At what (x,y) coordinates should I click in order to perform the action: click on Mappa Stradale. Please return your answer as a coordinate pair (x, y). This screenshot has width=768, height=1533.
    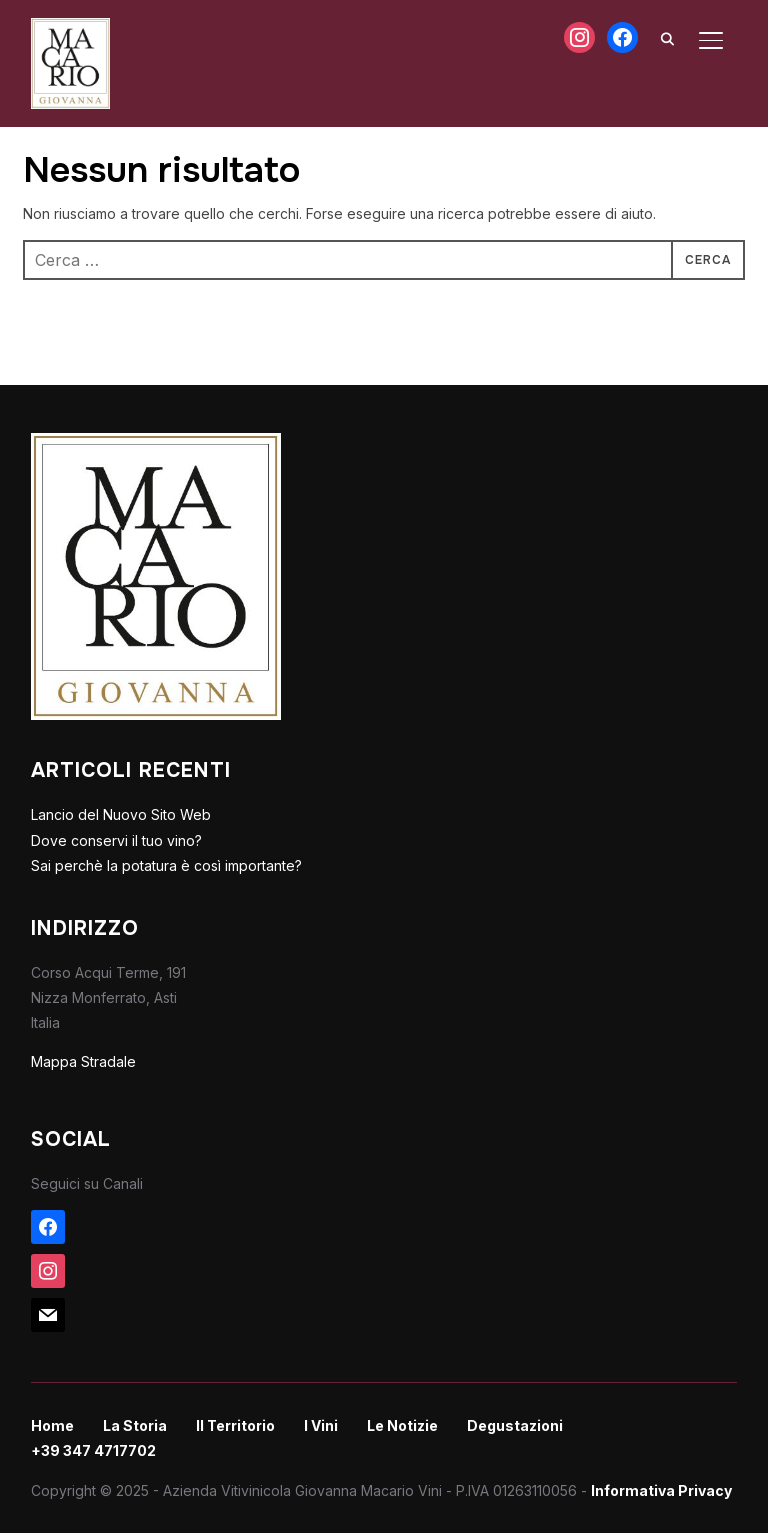
    Looking at the image, I should click on (83, 1061).